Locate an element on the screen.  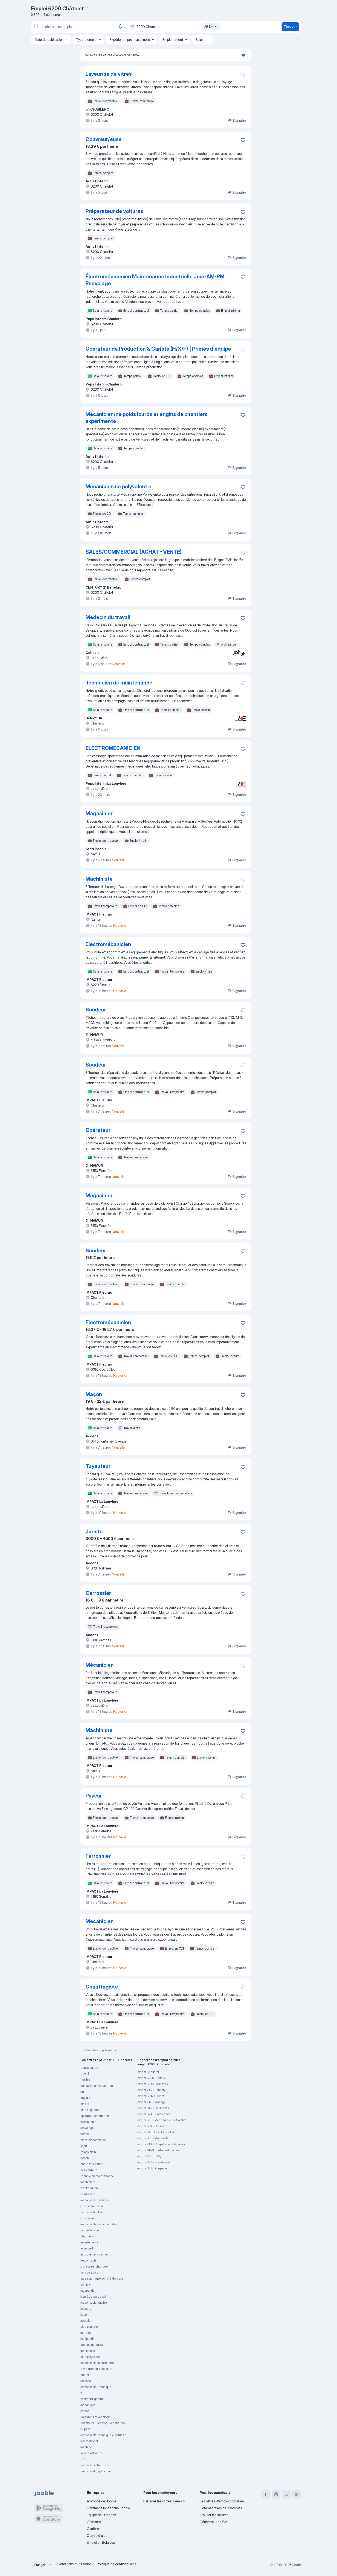
machine is located at coordinates (86, 2447).